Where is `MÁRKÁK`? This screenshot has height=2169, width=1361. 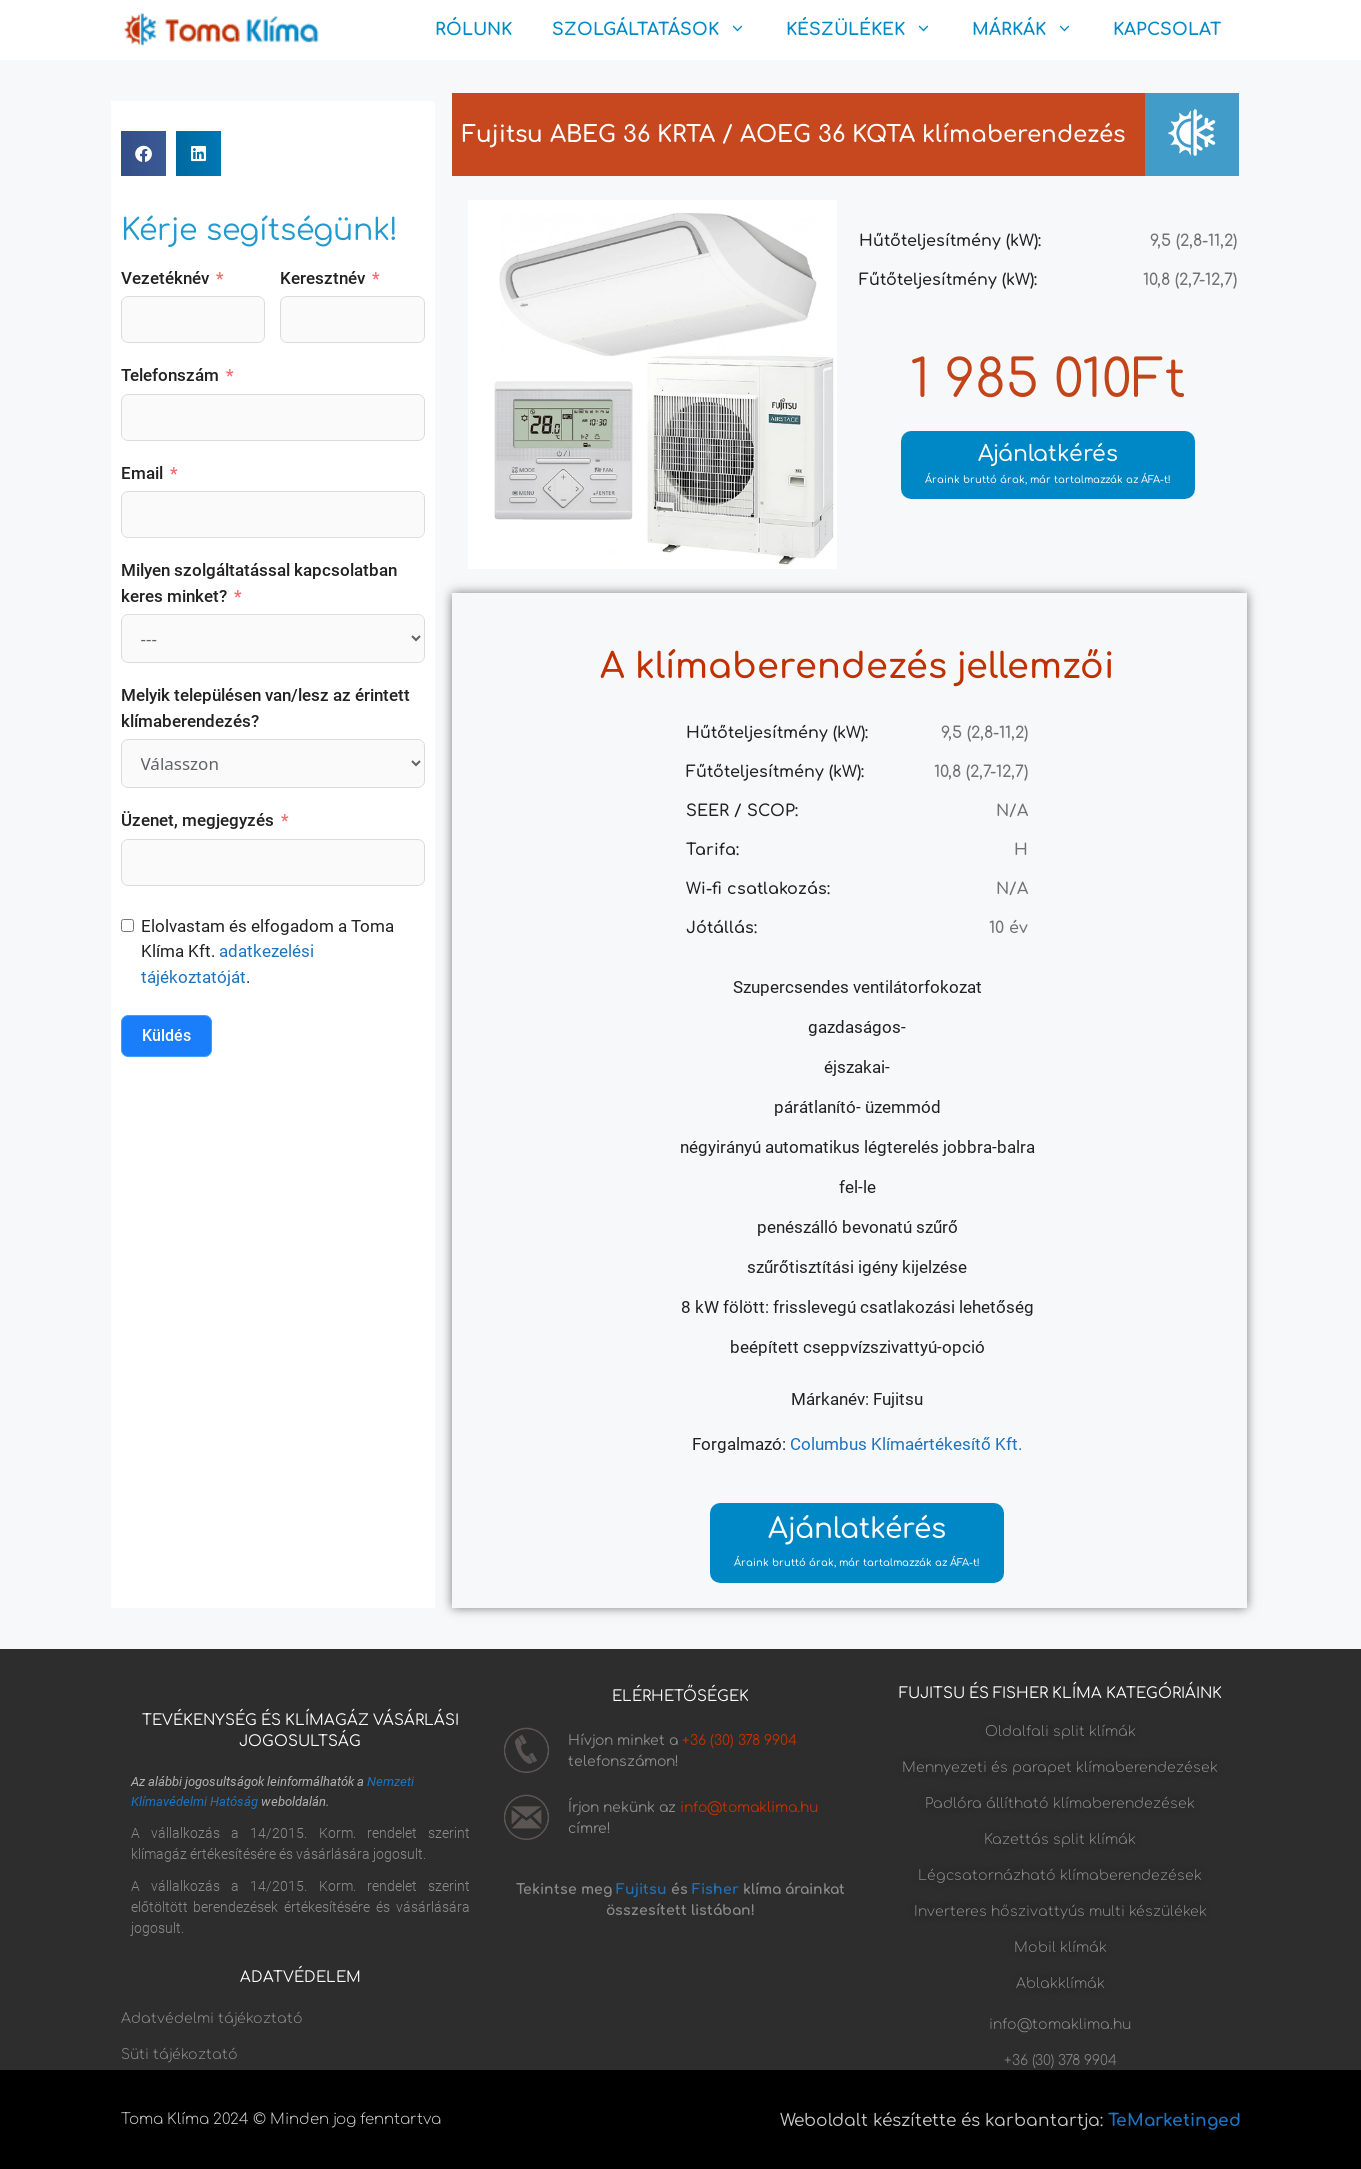
MÁRKÁK is located at coordinates (1032, 30).